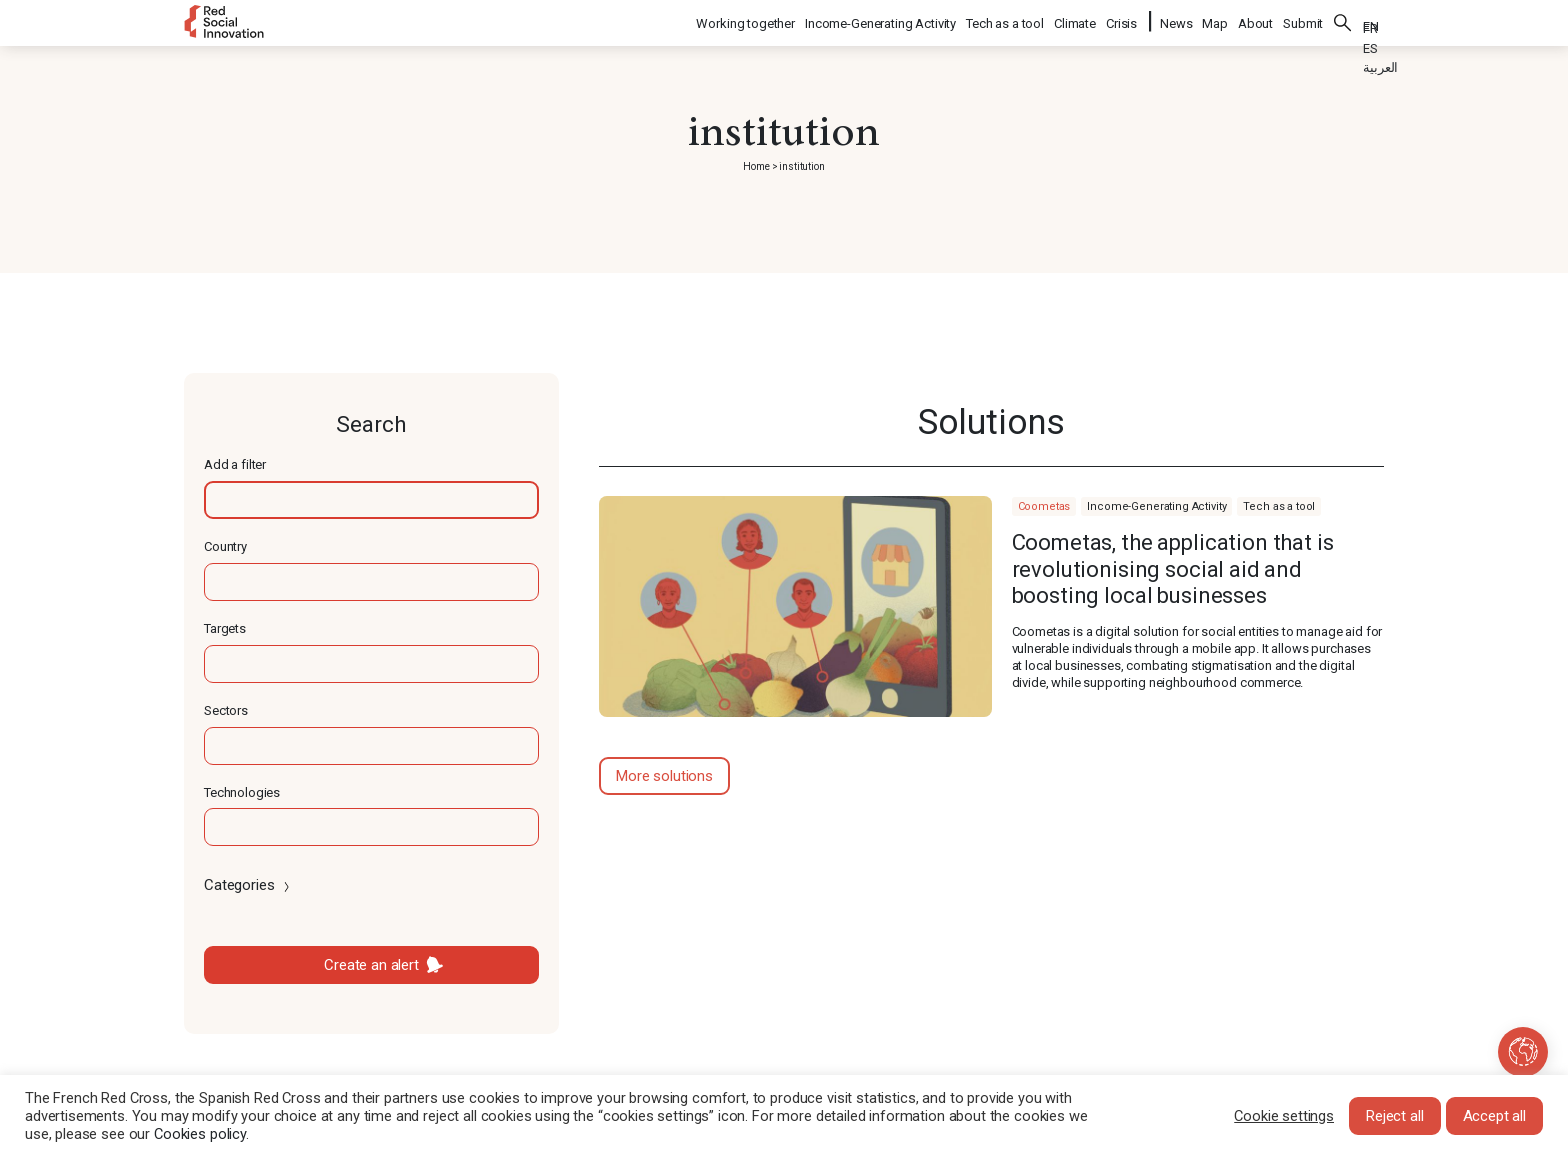  Describe the element at coordinates (1255, 20) in the screenshot. I see `About` at that location.